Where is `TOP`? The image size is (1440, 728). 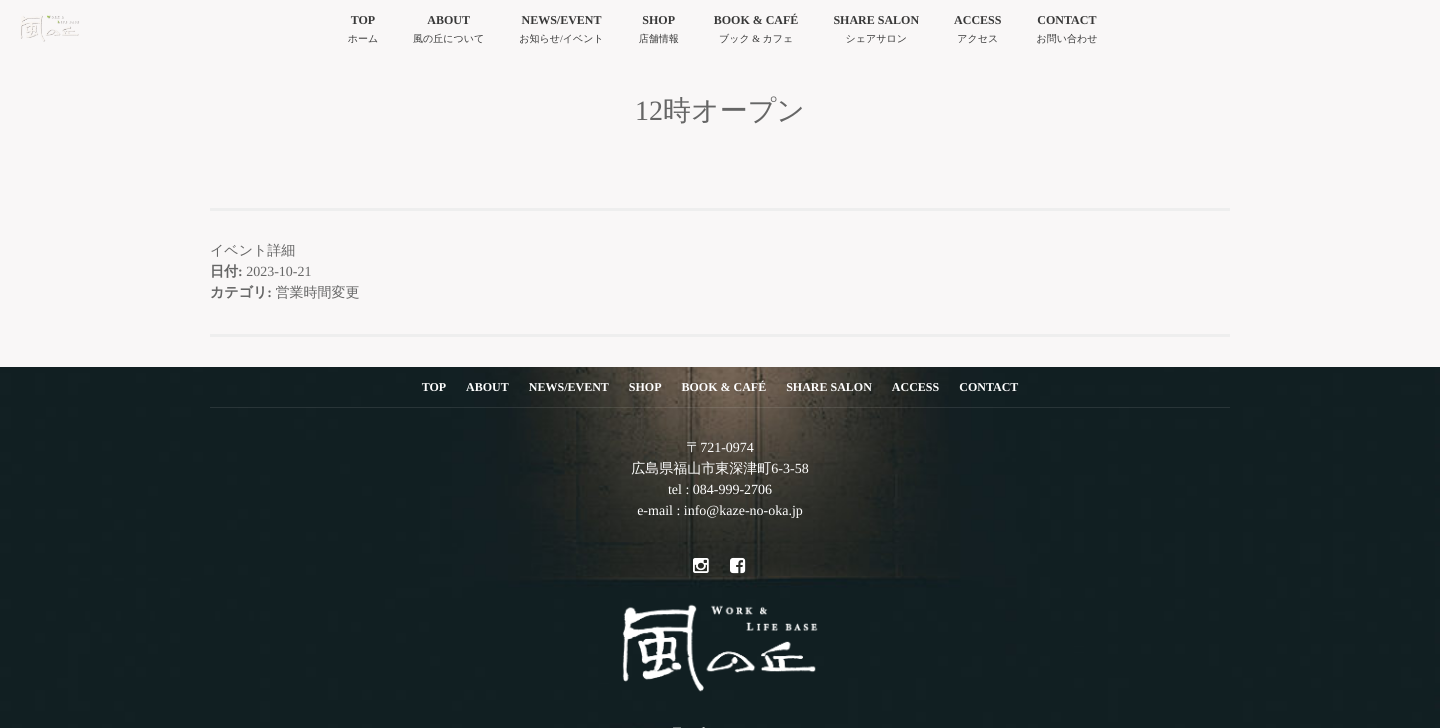 TOP is located at coordinates (363, 31).